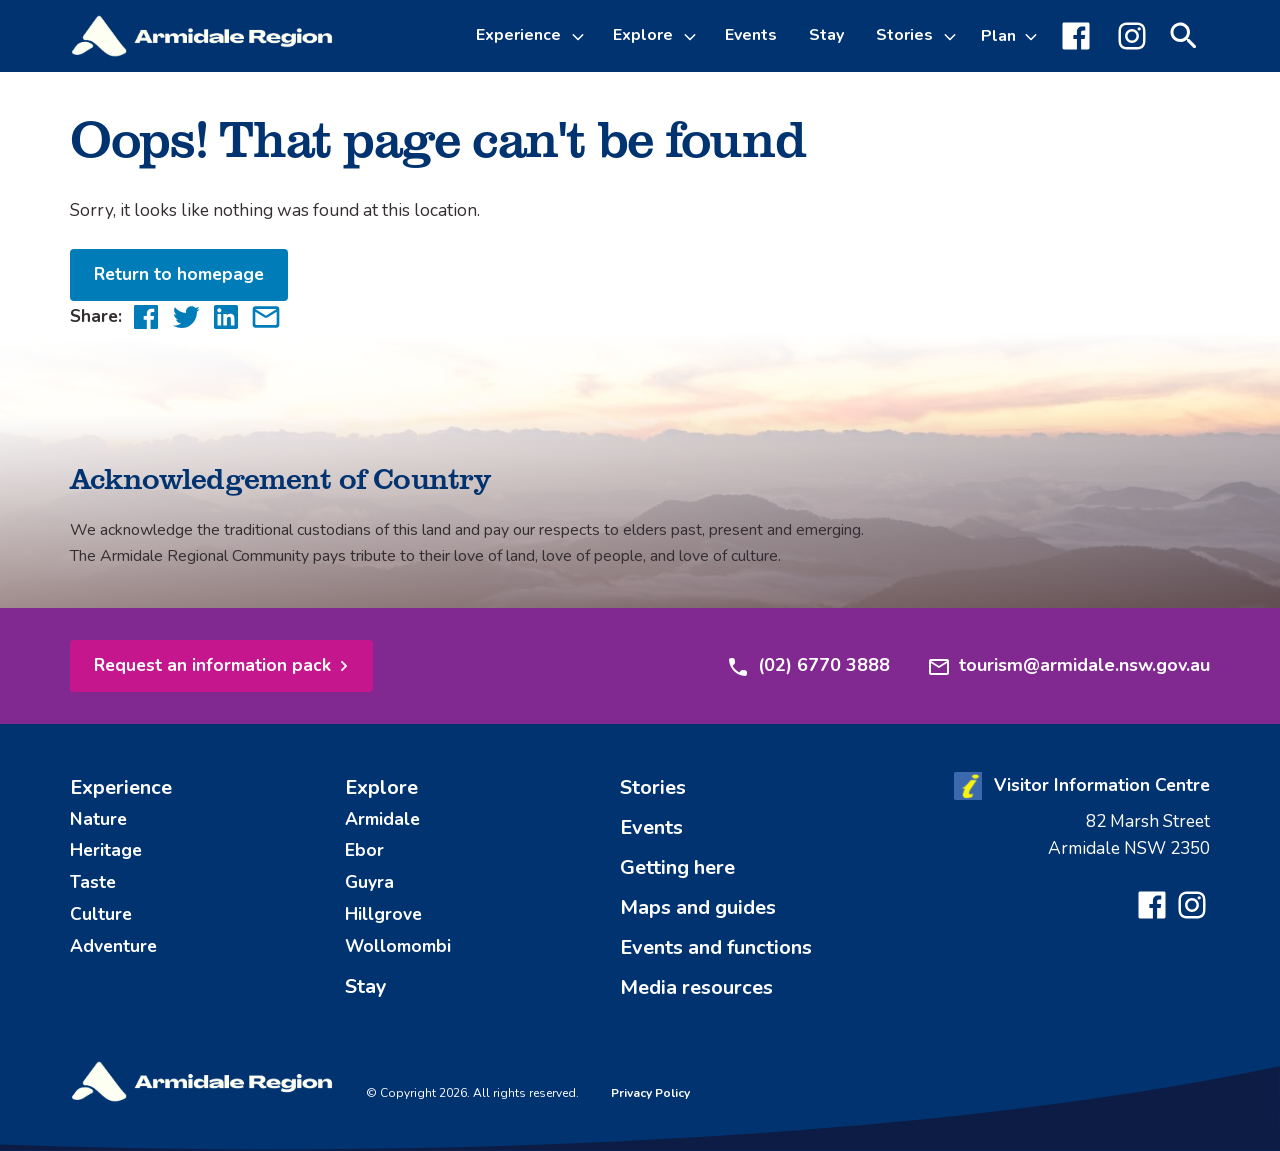 The height and width of the screenshot is (1151, 1280). I want to click on Stories, so click(904, 35).